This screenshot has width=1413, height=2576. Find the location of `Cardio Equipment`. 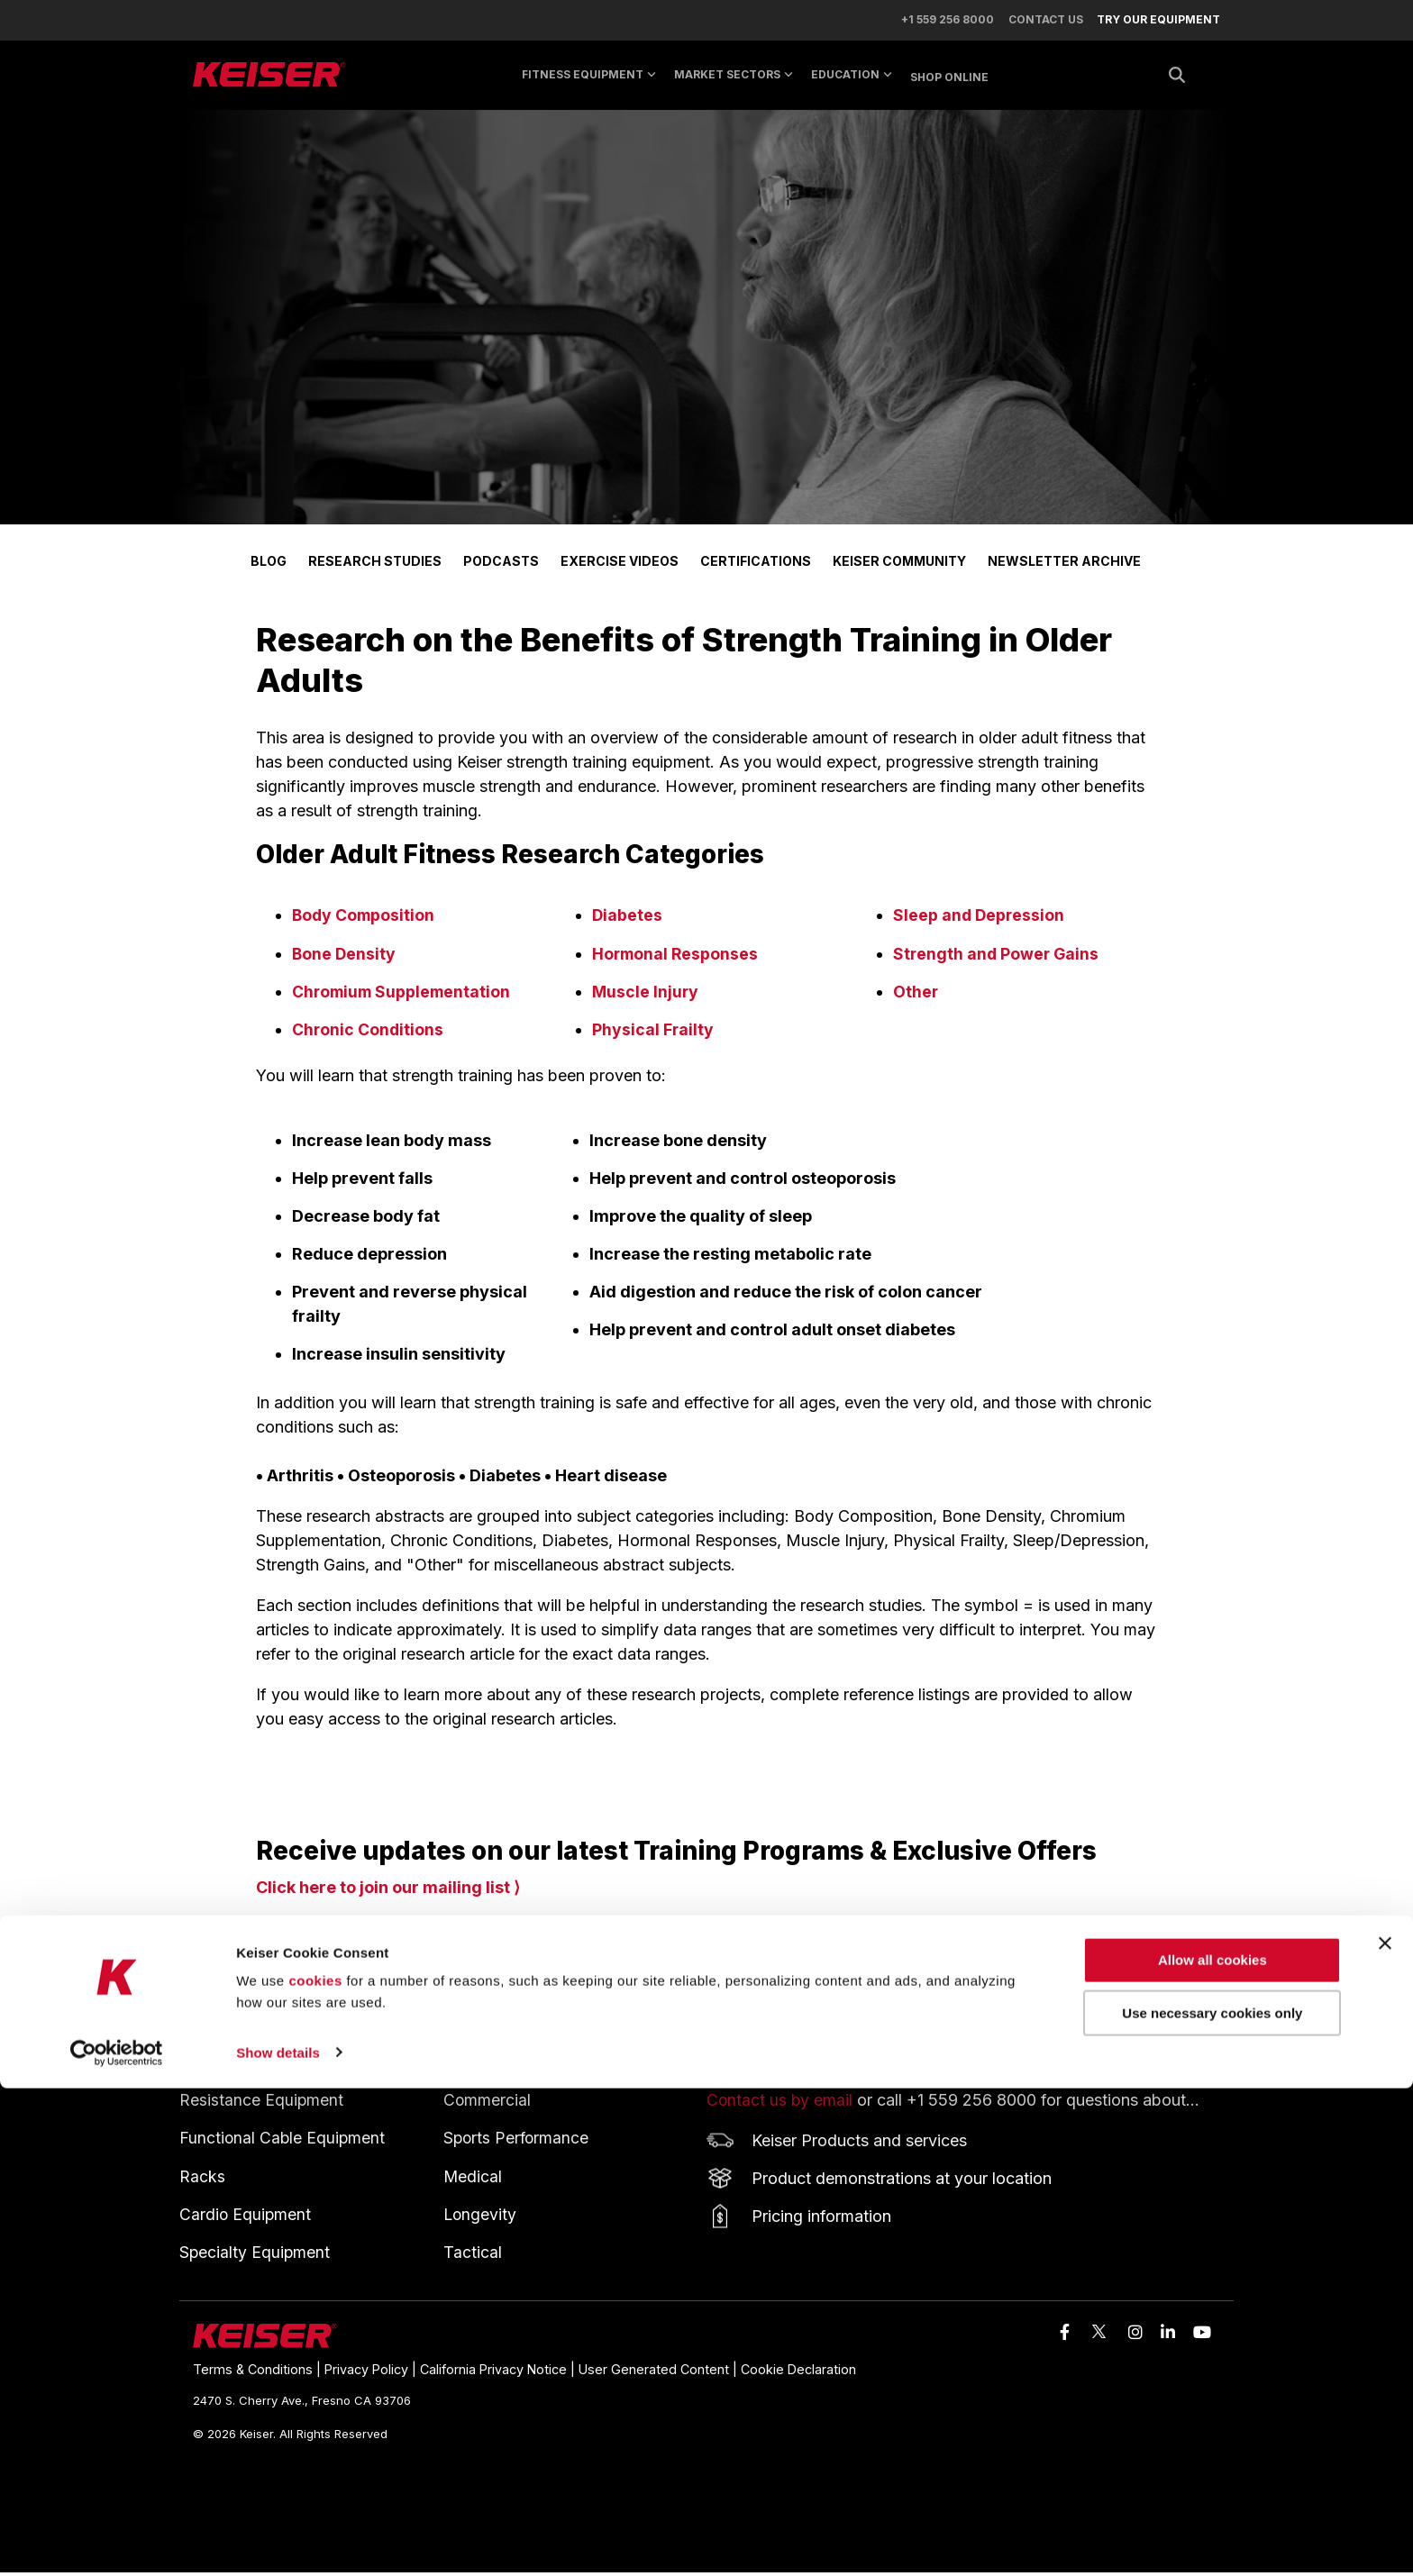

Cardio Equipment is located at coordinates (246, 2217).